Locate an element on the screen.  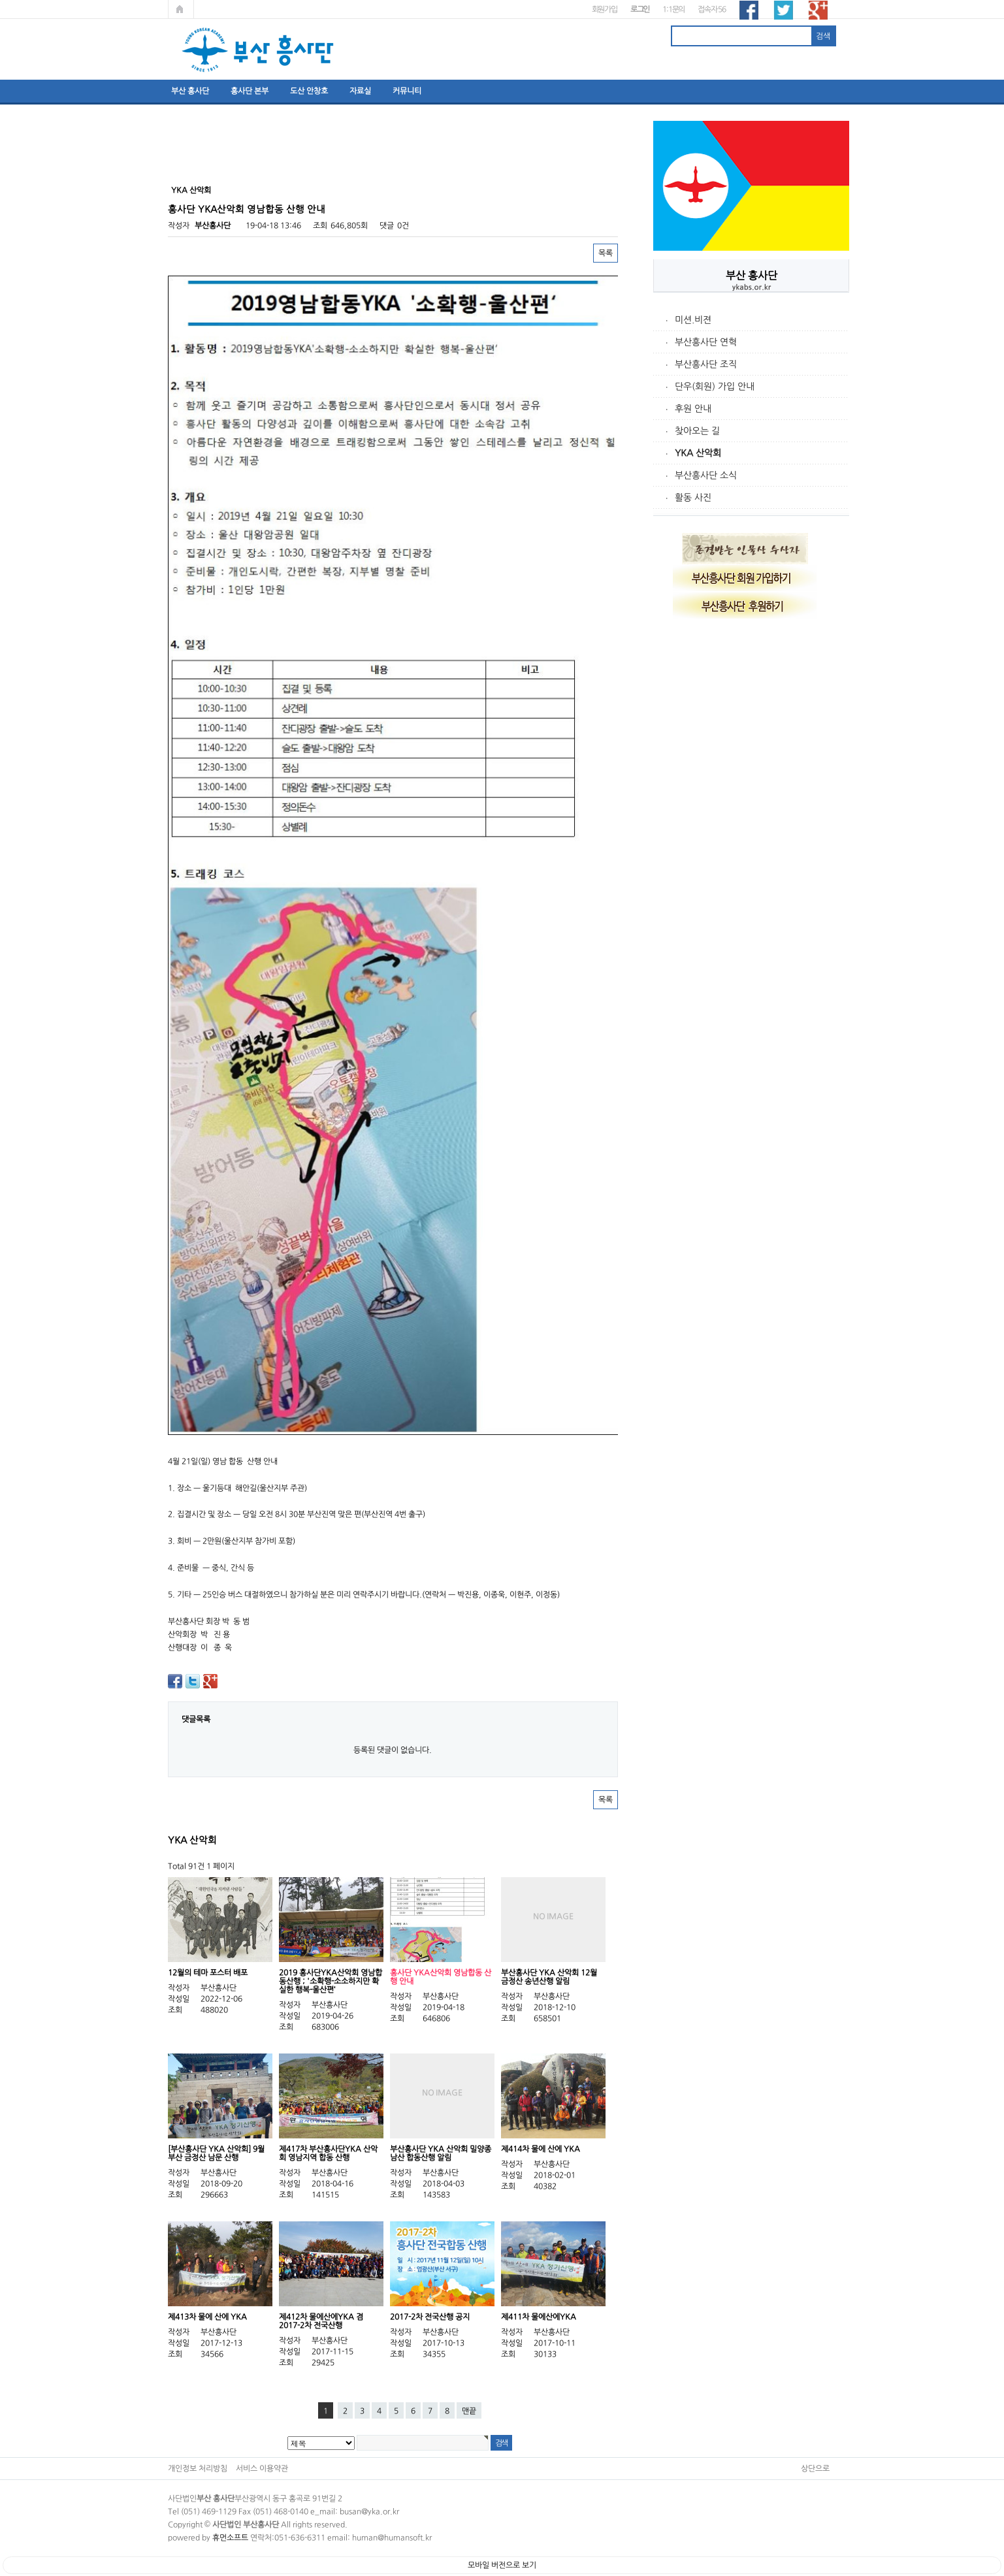
[부산흥사단 YKA 산악회] 9월 부산 금정산 남문 산행 is located at coordinates (216, 2153).